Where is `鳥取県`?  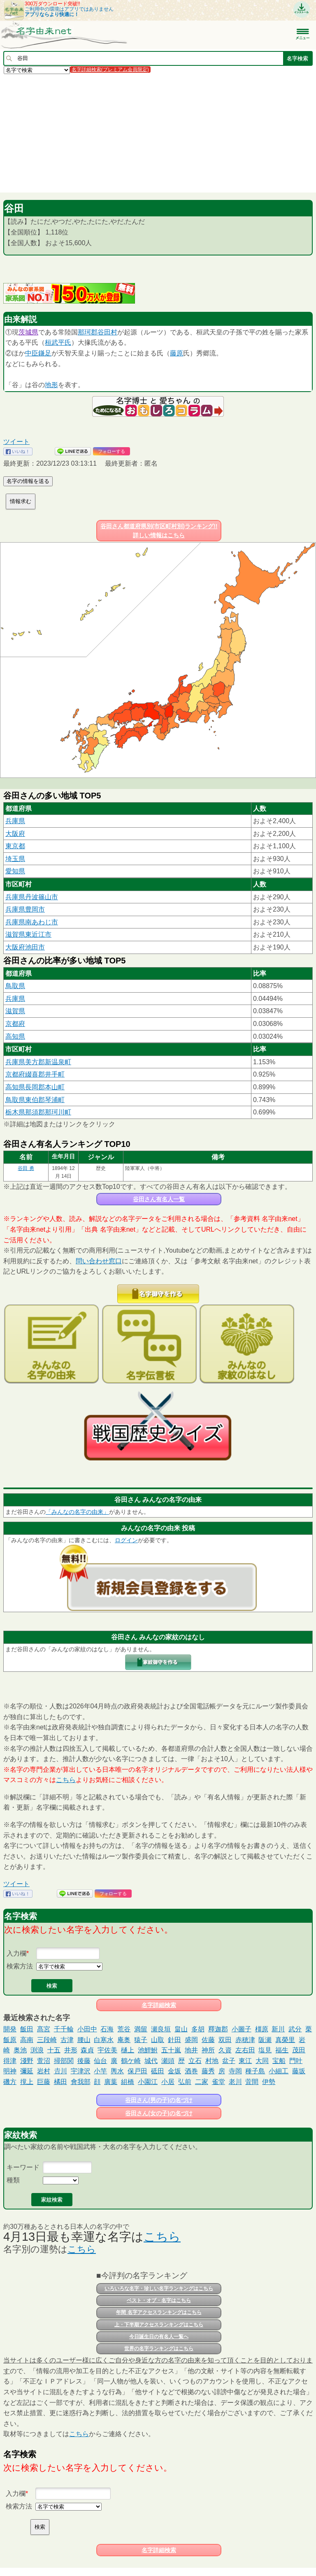 鳥取県 is located at coordinates (15, 985).